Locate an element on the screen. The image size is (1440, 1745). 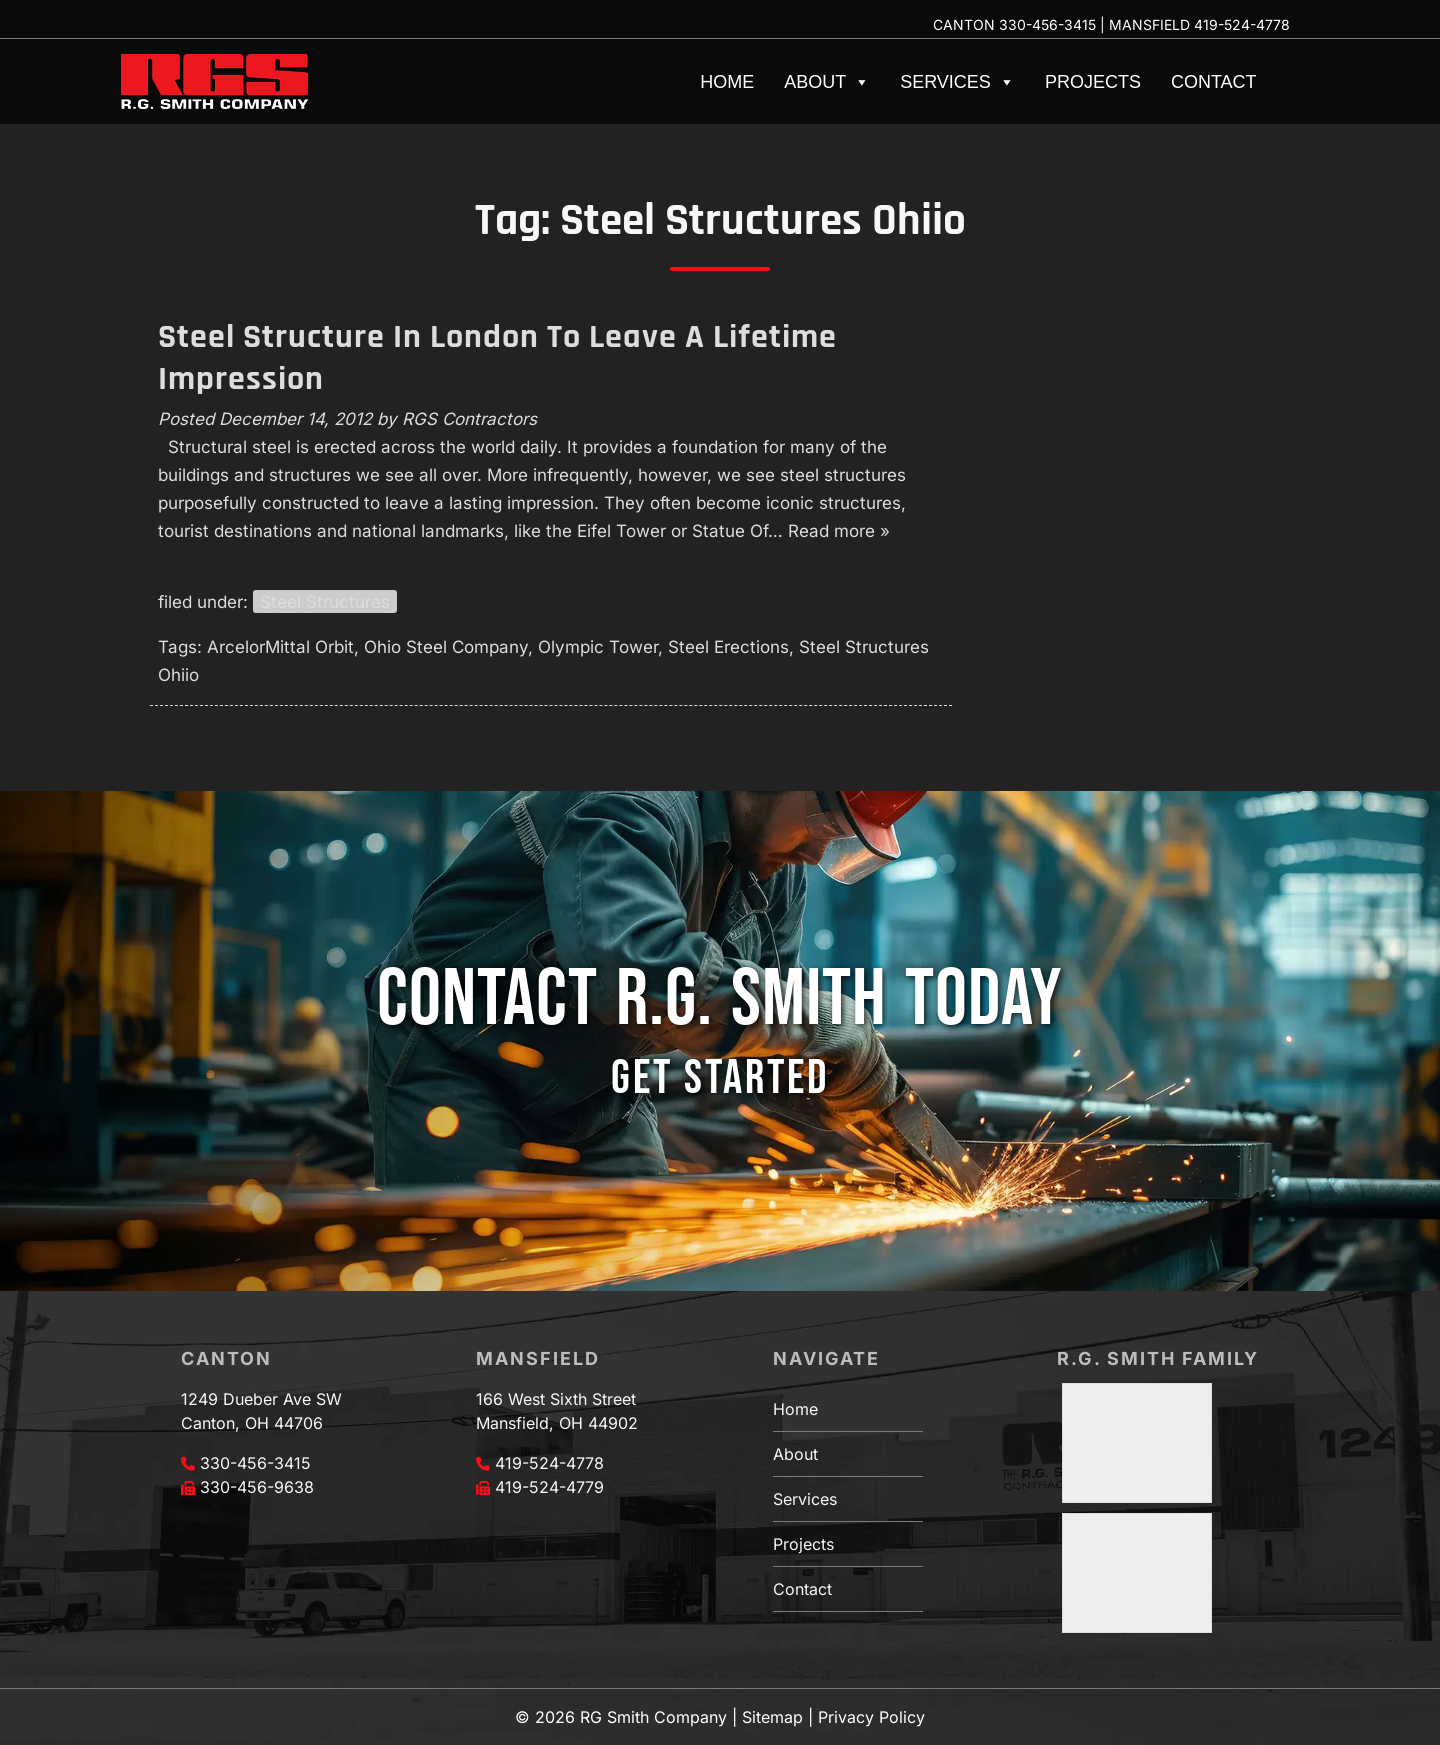
330-456-3415 is located at coordinates (1047, 24).